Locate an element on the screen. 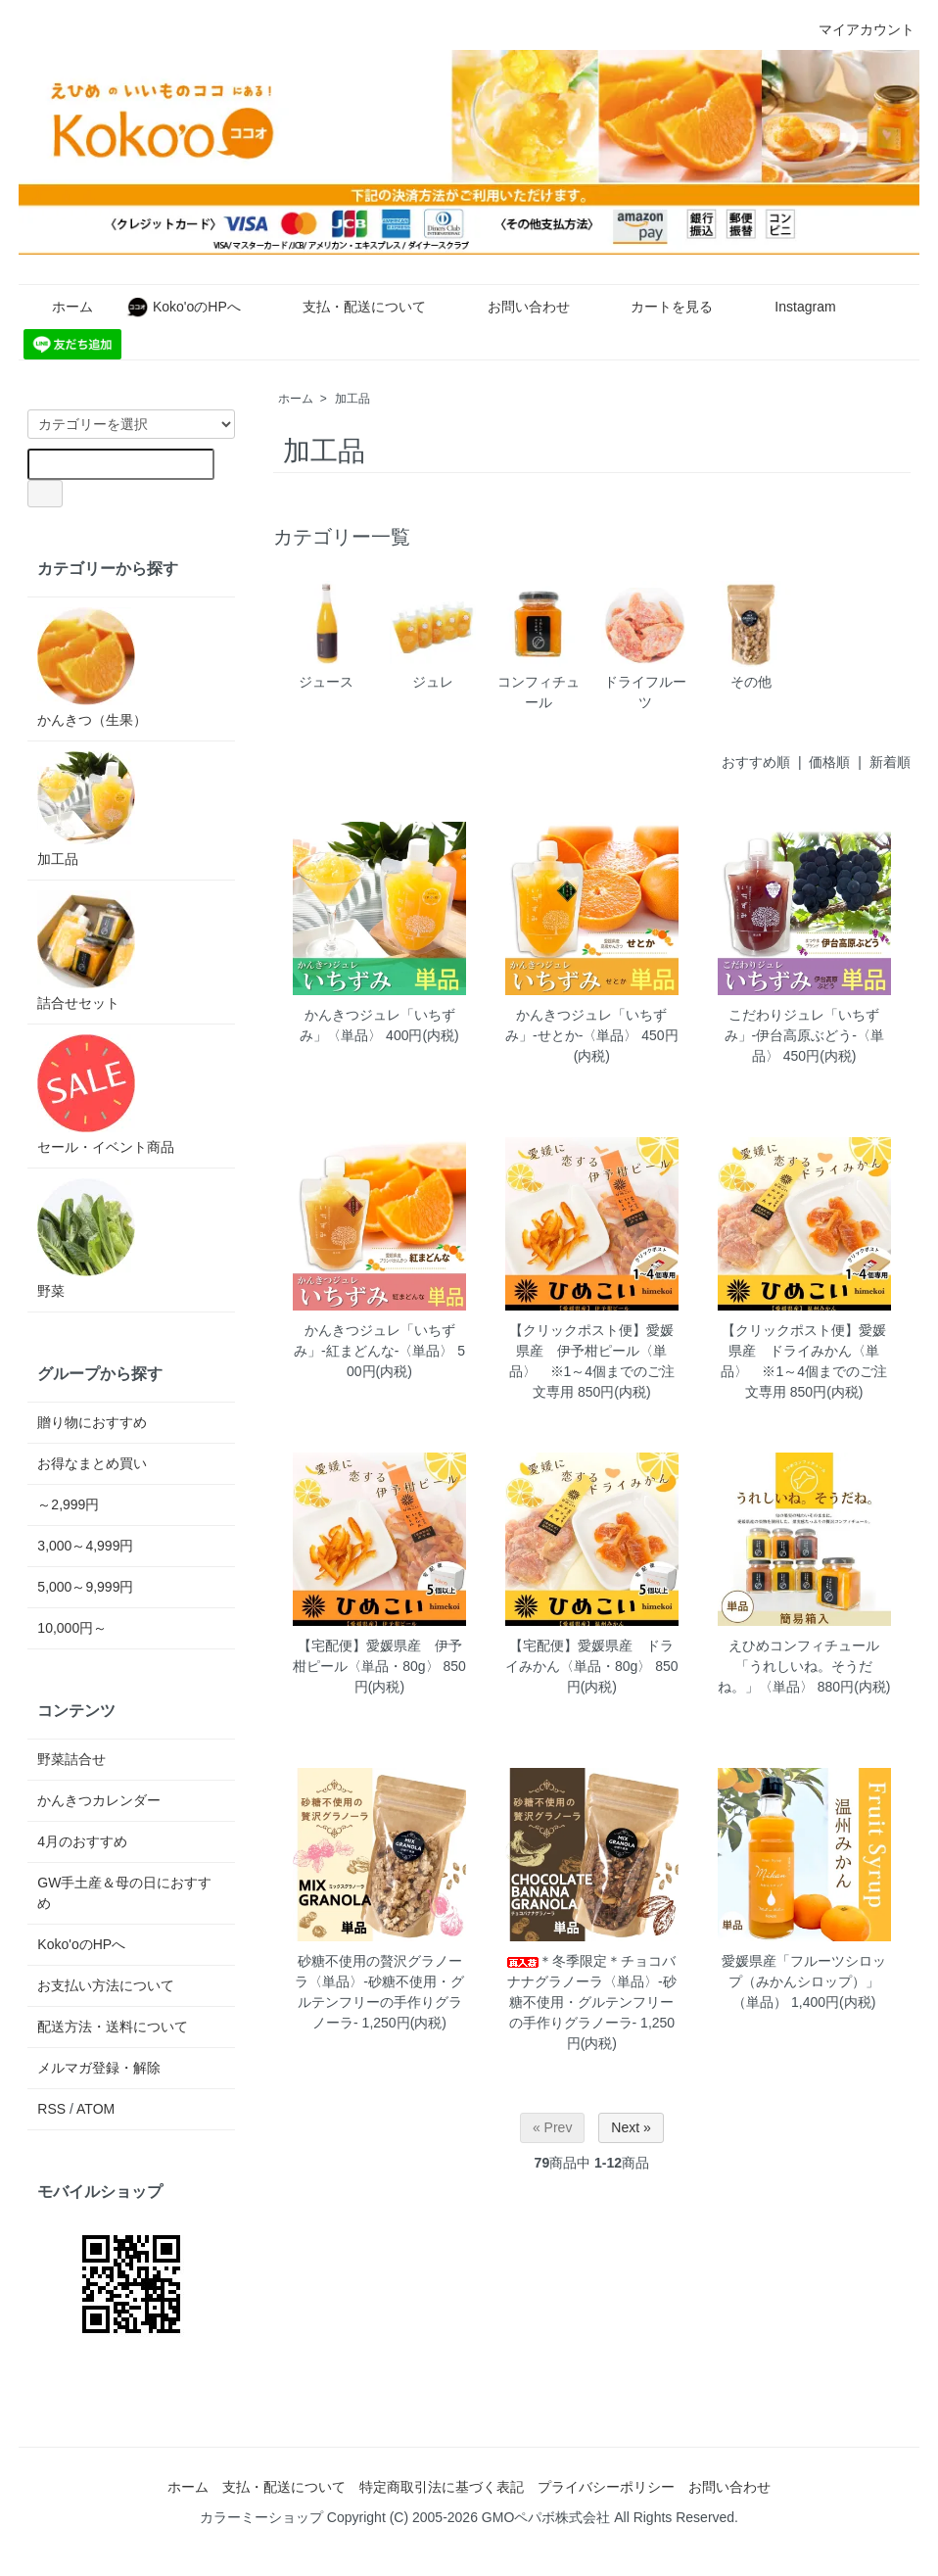  愛媛県産「フルーツシロップ（みかんシロップ）」（単品） is located at coordinates (804, 1981).